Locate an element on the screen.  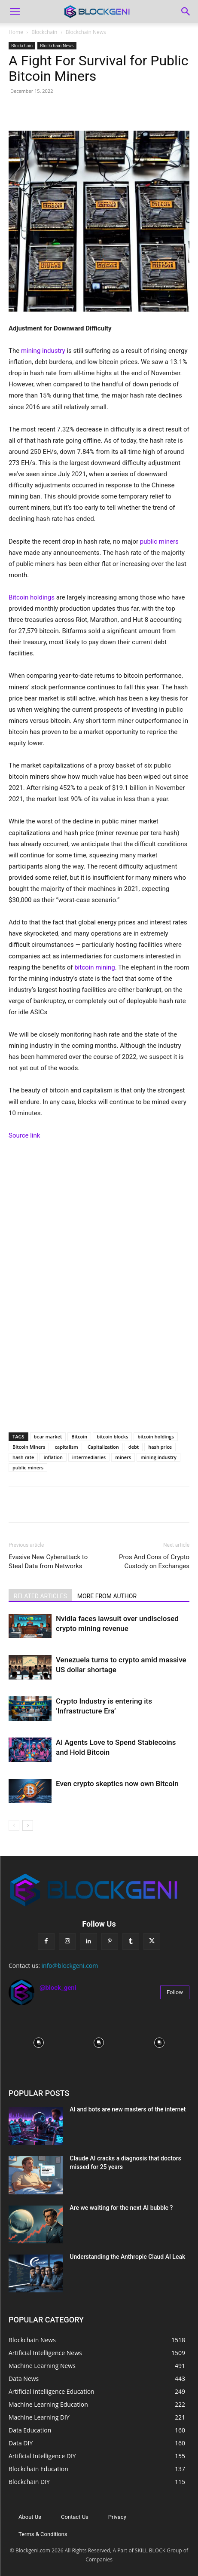
AI and bots are new masters of the internet is located at coordinates (128, 2109).